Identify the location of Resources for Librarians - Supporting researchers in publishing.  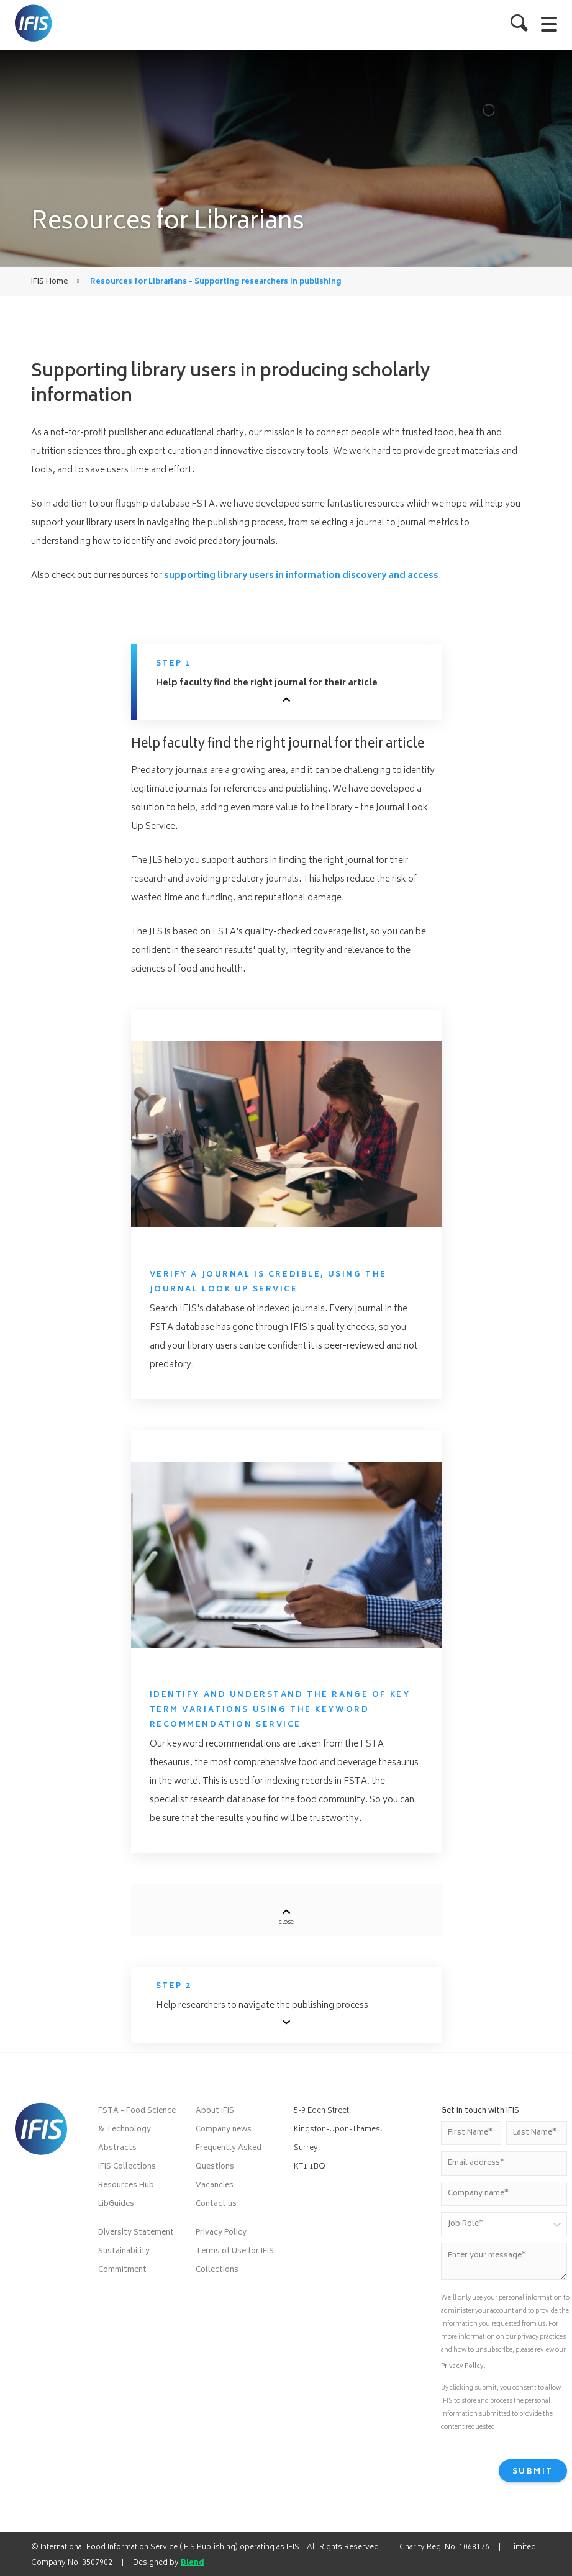
(216, 282).